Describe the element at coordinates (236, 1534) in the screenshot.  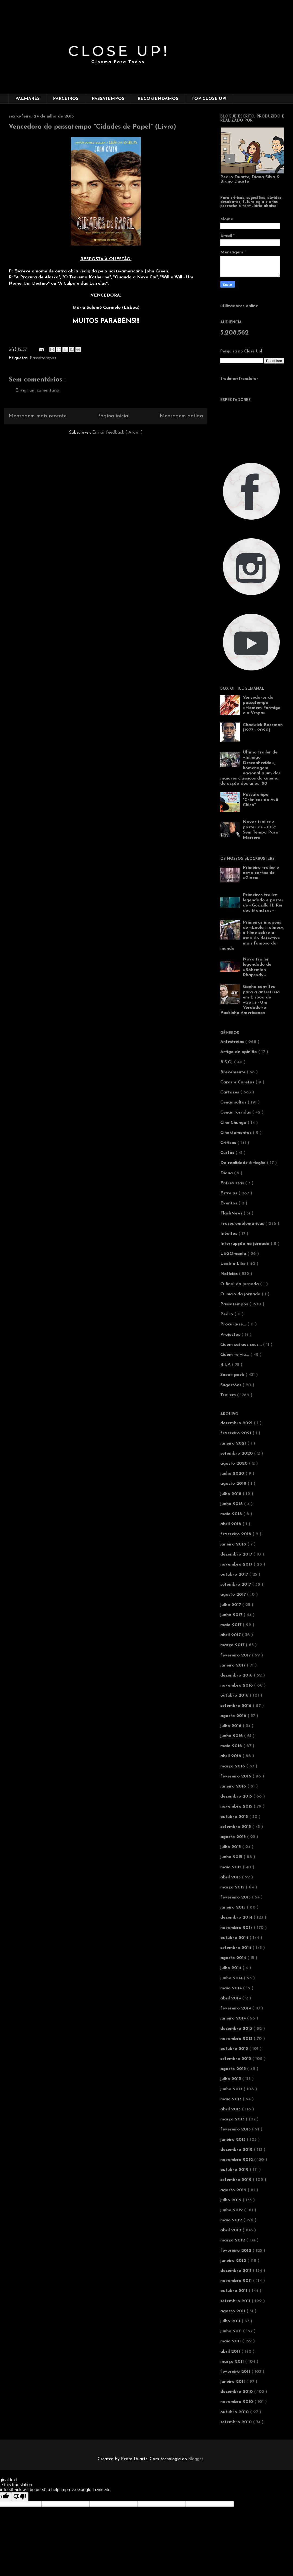
I see `fevereiro 2018` at that location.